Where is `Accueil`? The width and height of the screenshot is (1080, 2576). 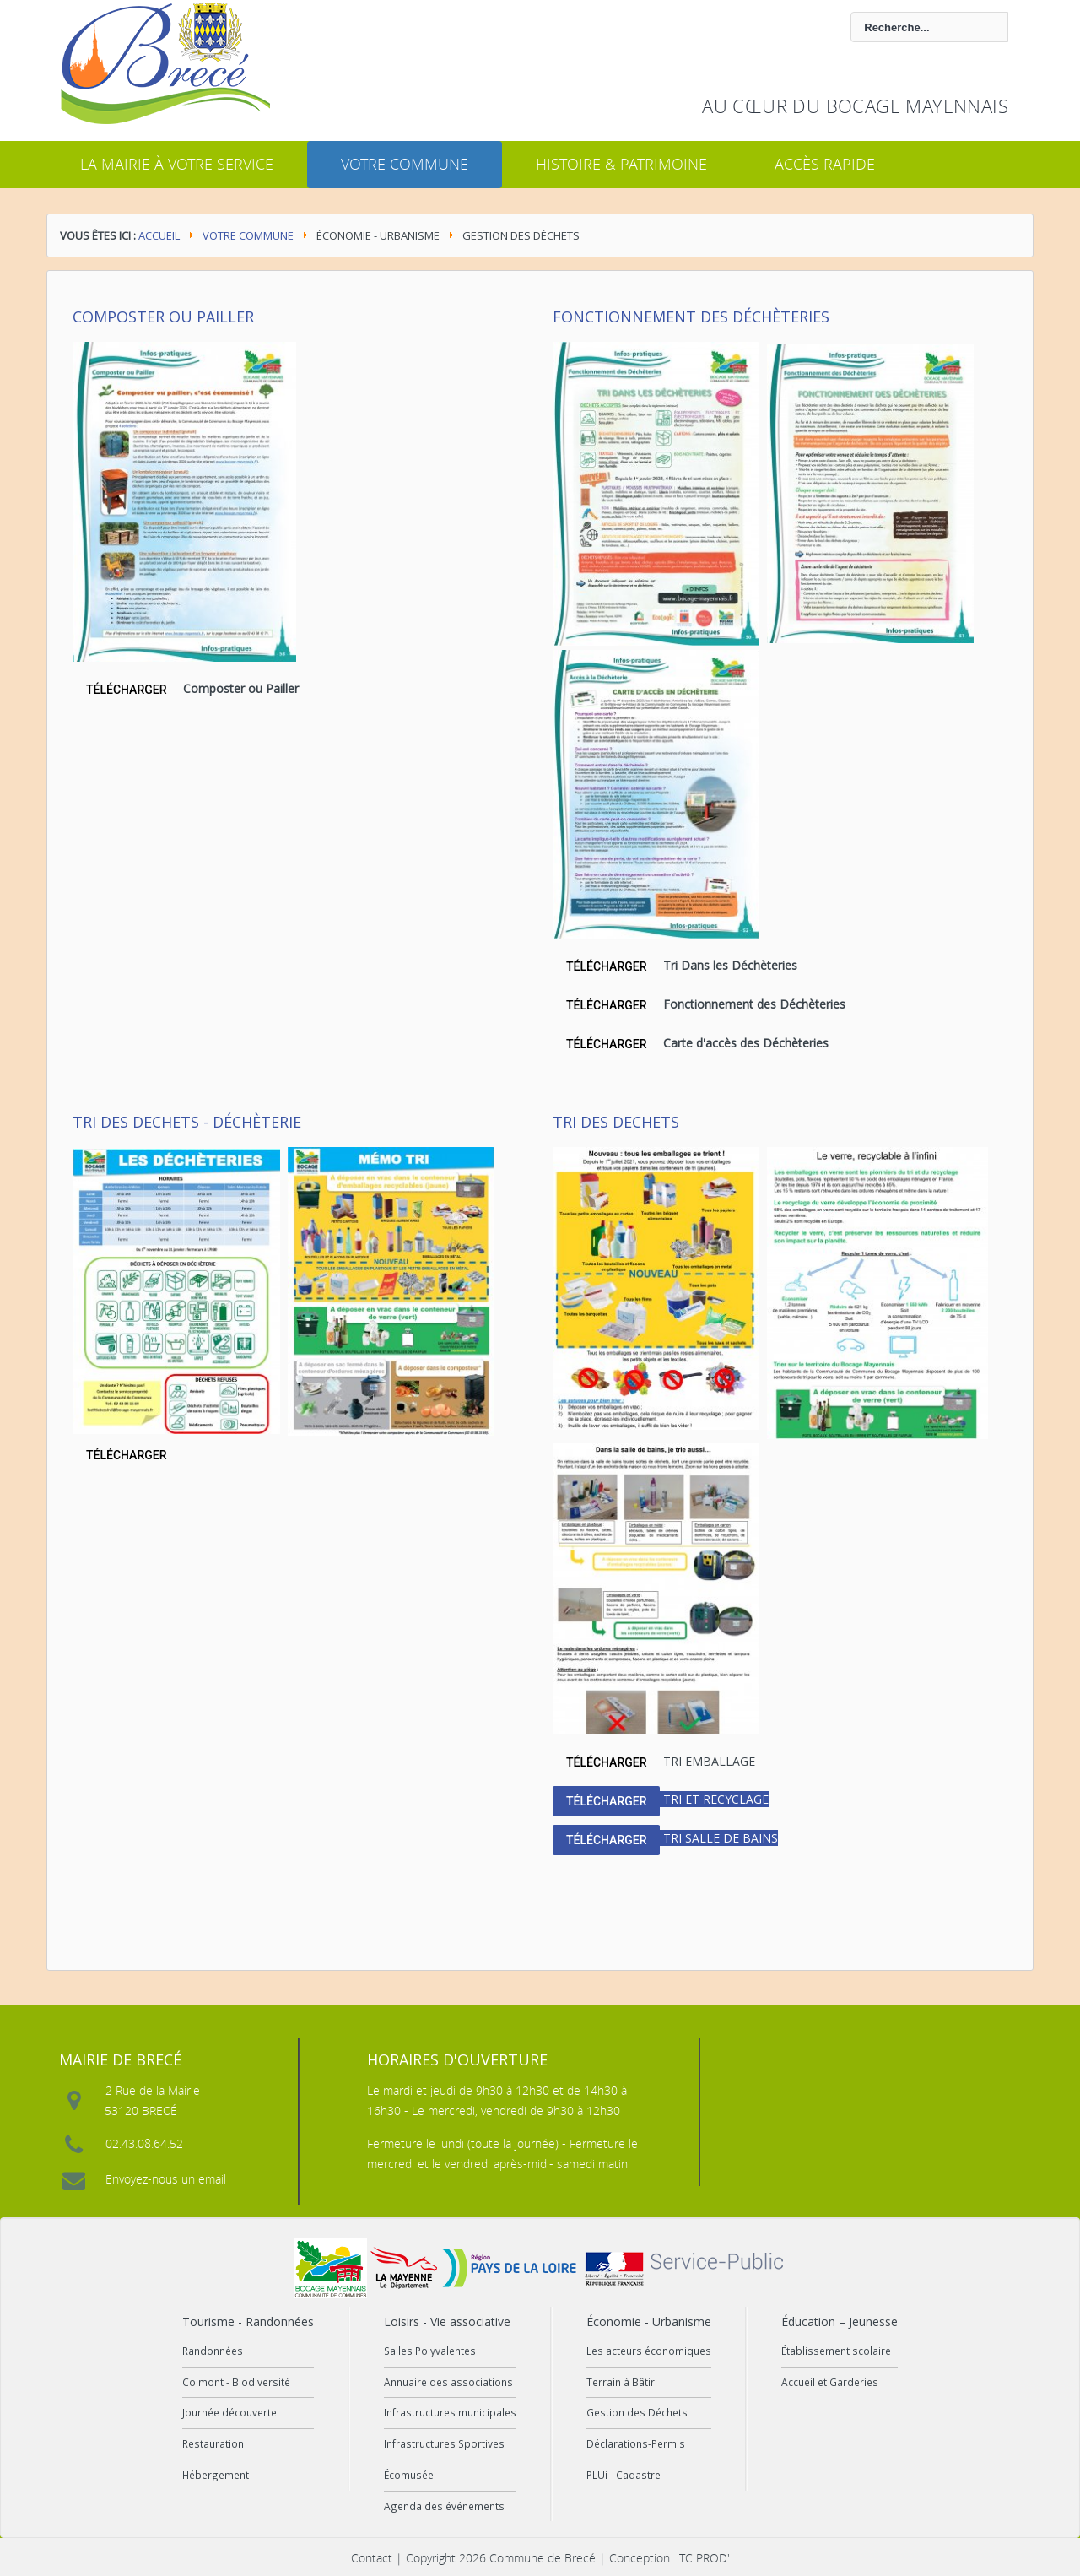 Accueil is located at coordinates (159, 235).